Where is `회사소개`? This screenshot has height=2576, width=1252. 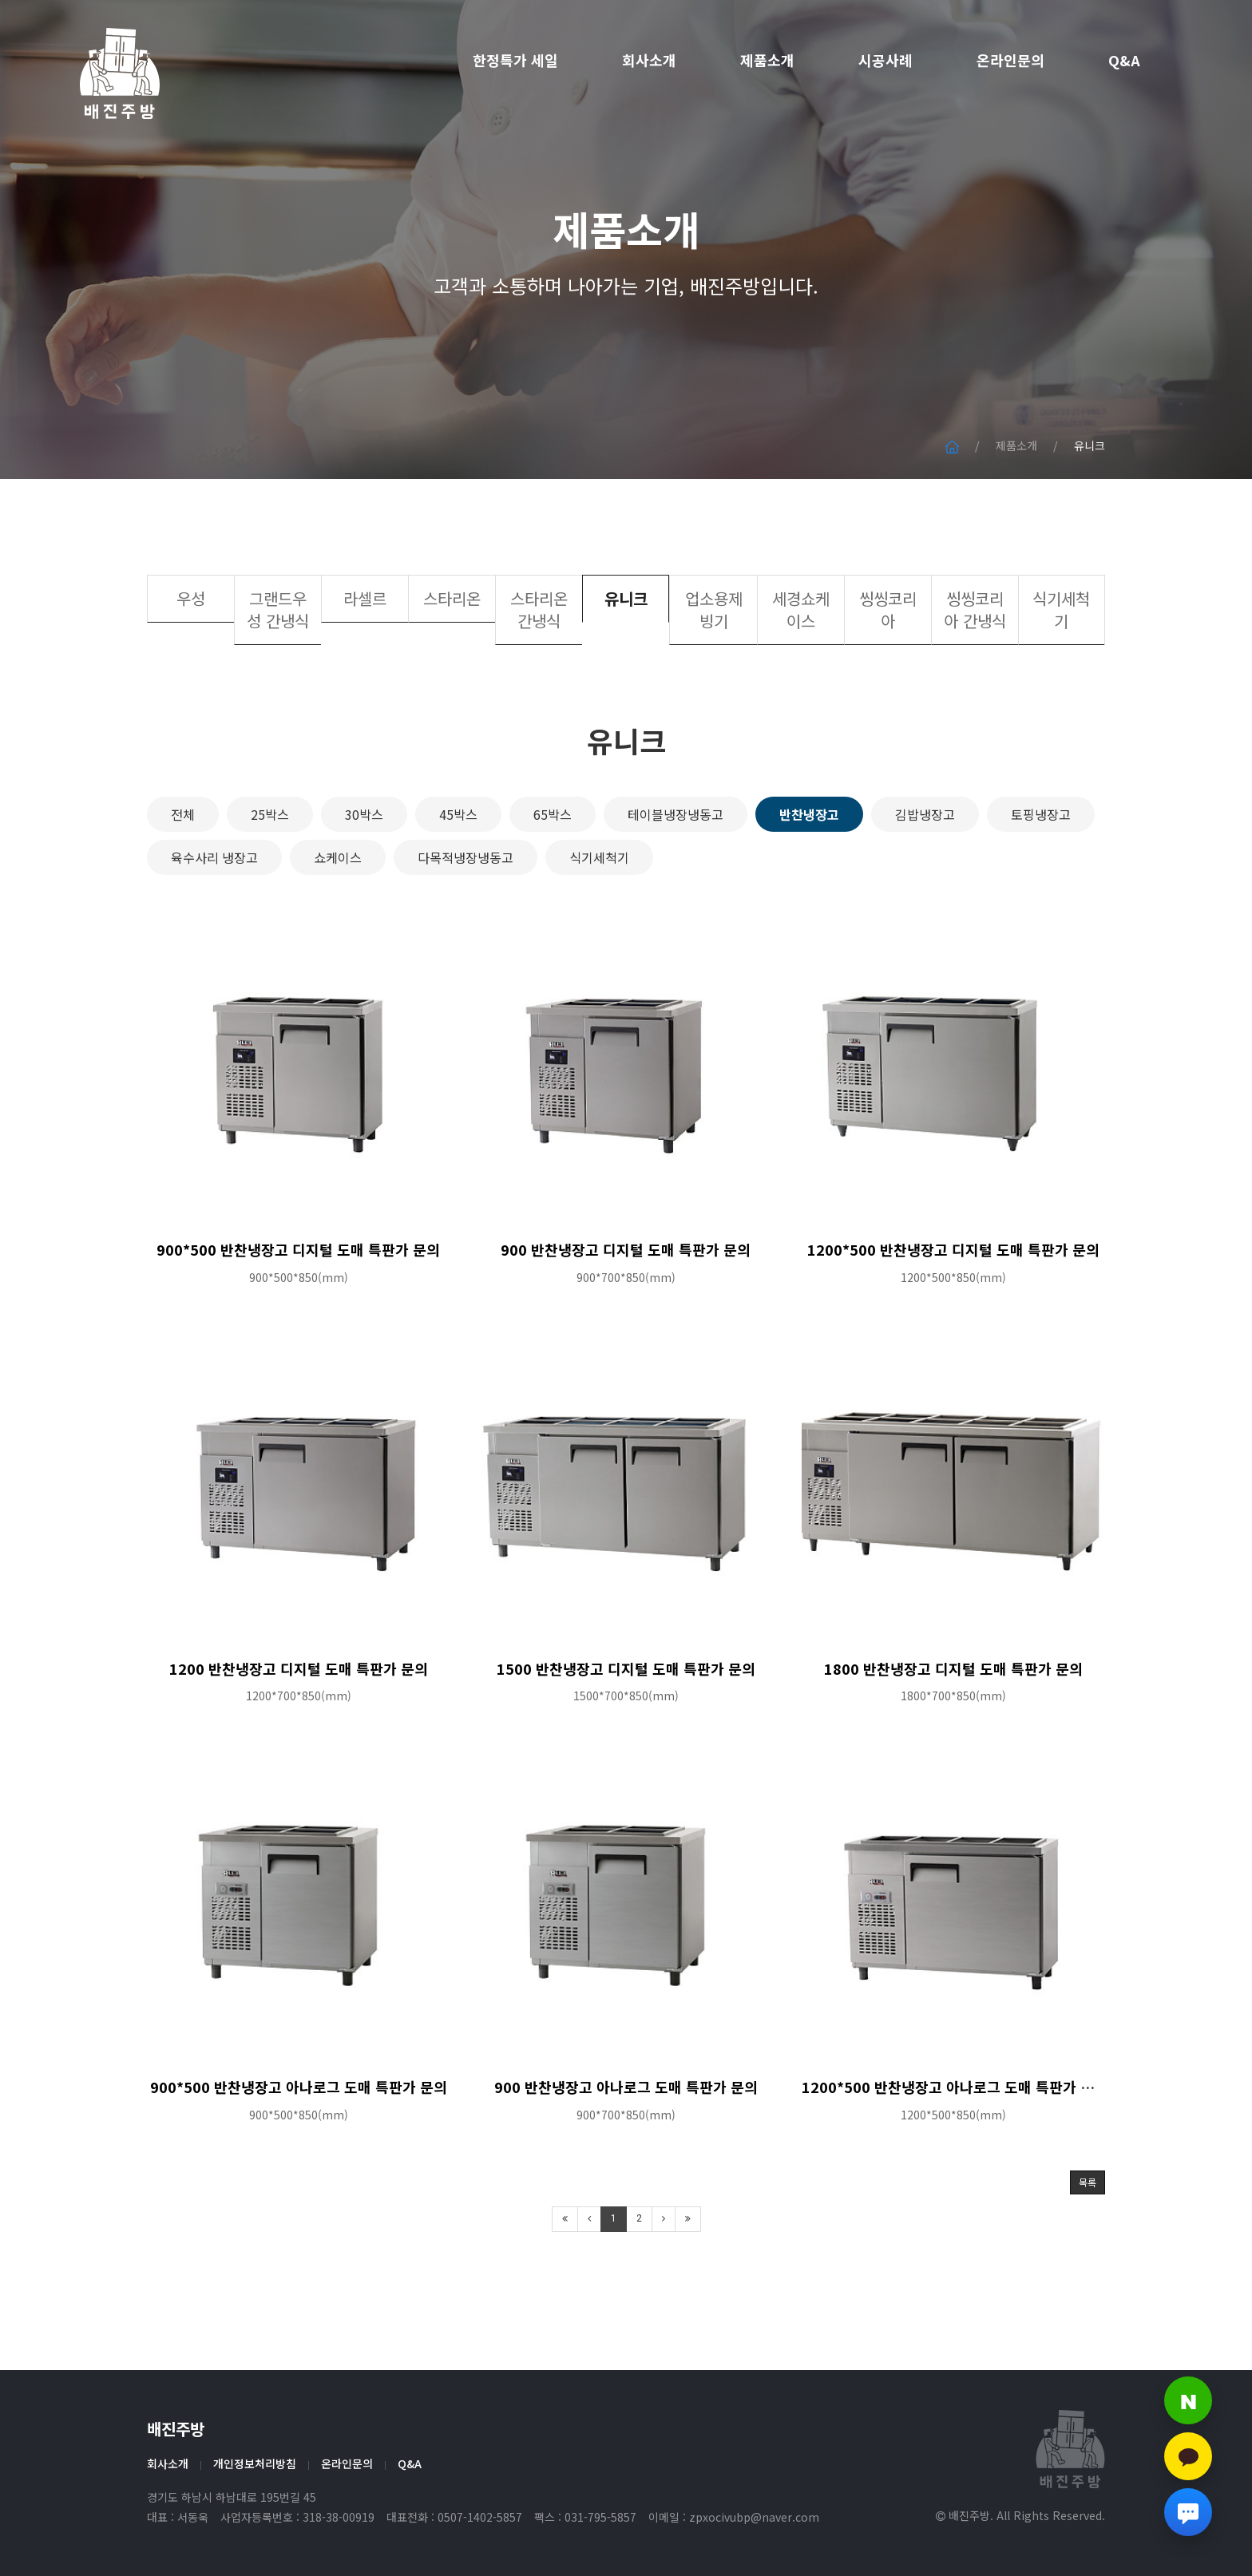
회사소개 is located at coordinates (649, 59).